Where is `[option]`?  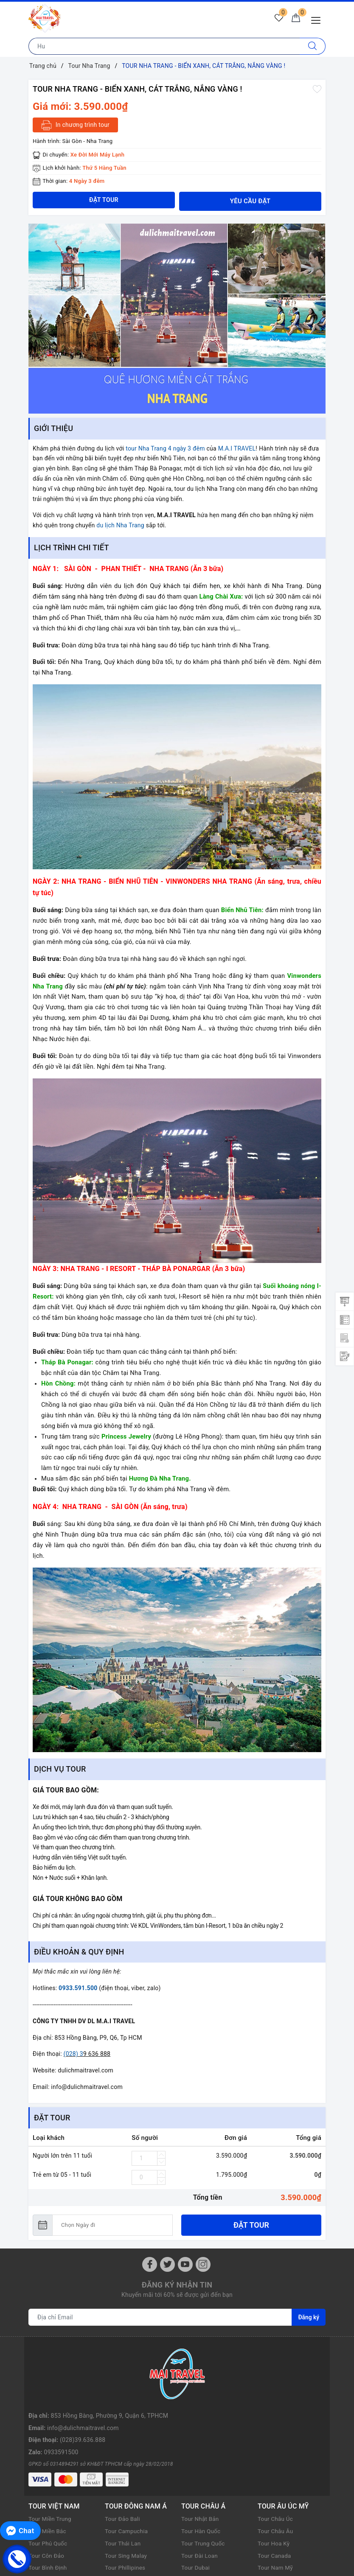 [option] is located at coordinates (177, 319).